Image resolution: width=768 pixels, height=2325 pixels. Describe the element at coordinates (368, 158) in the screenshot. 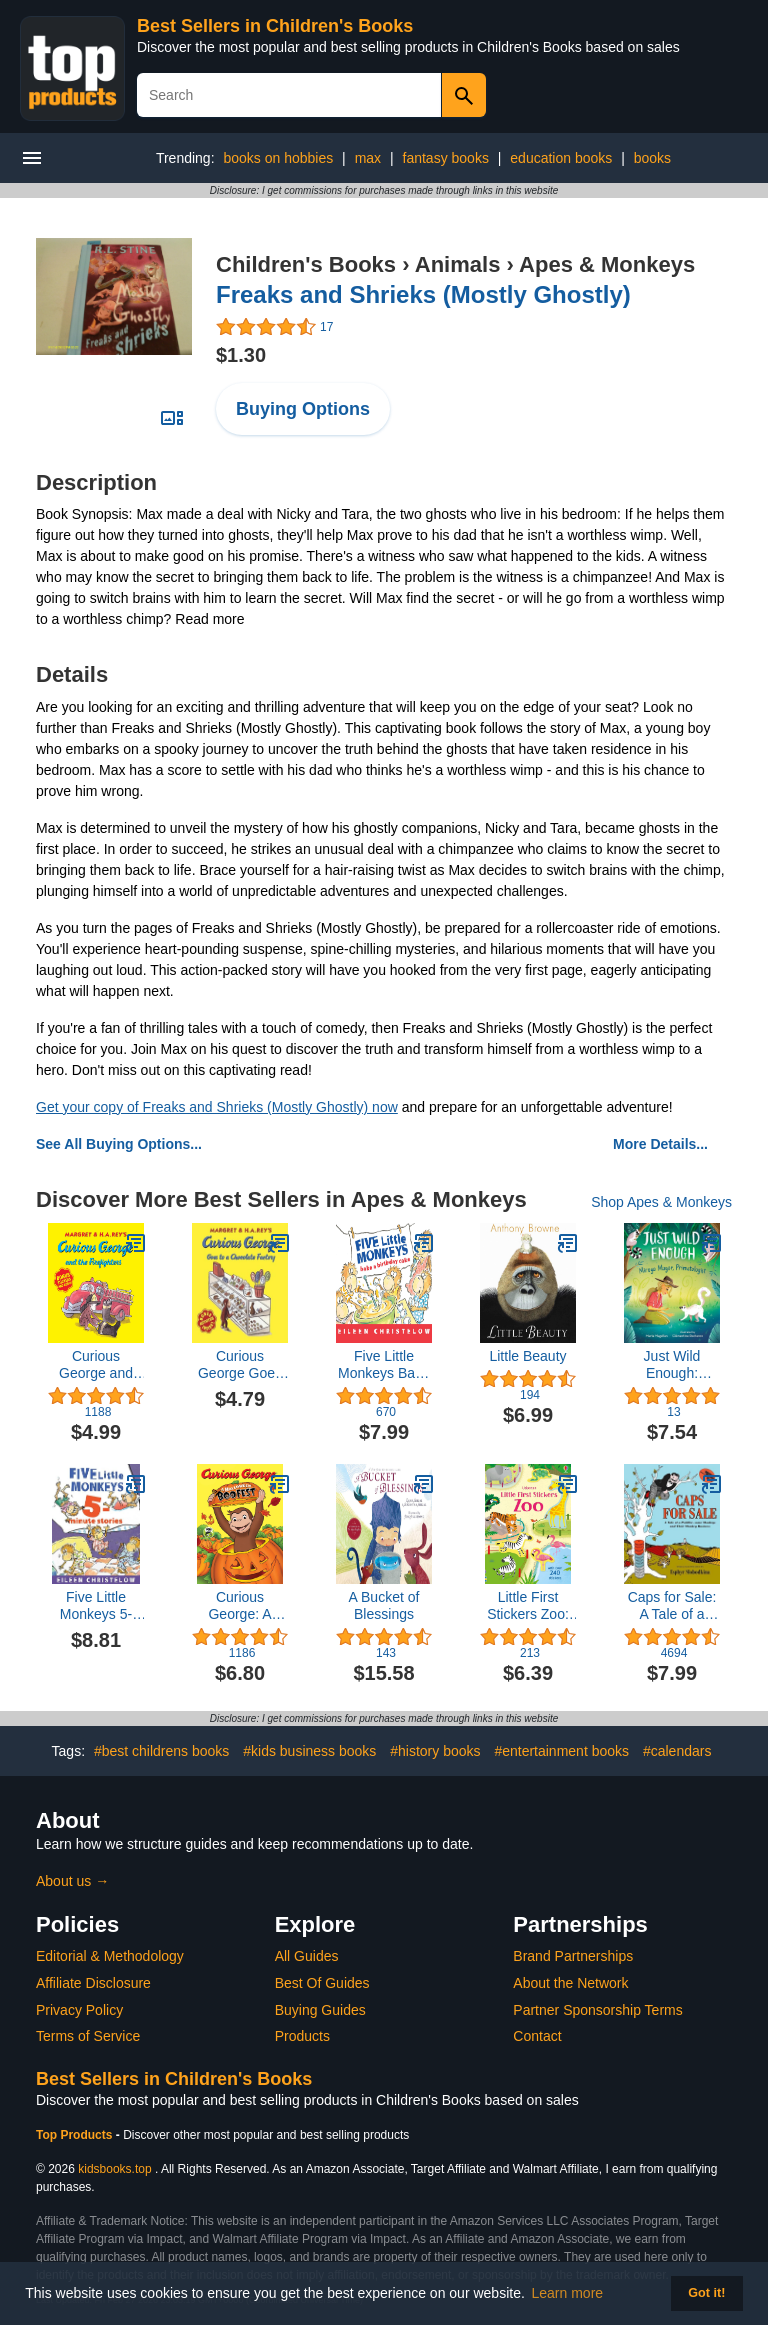

I see `max` at that location.